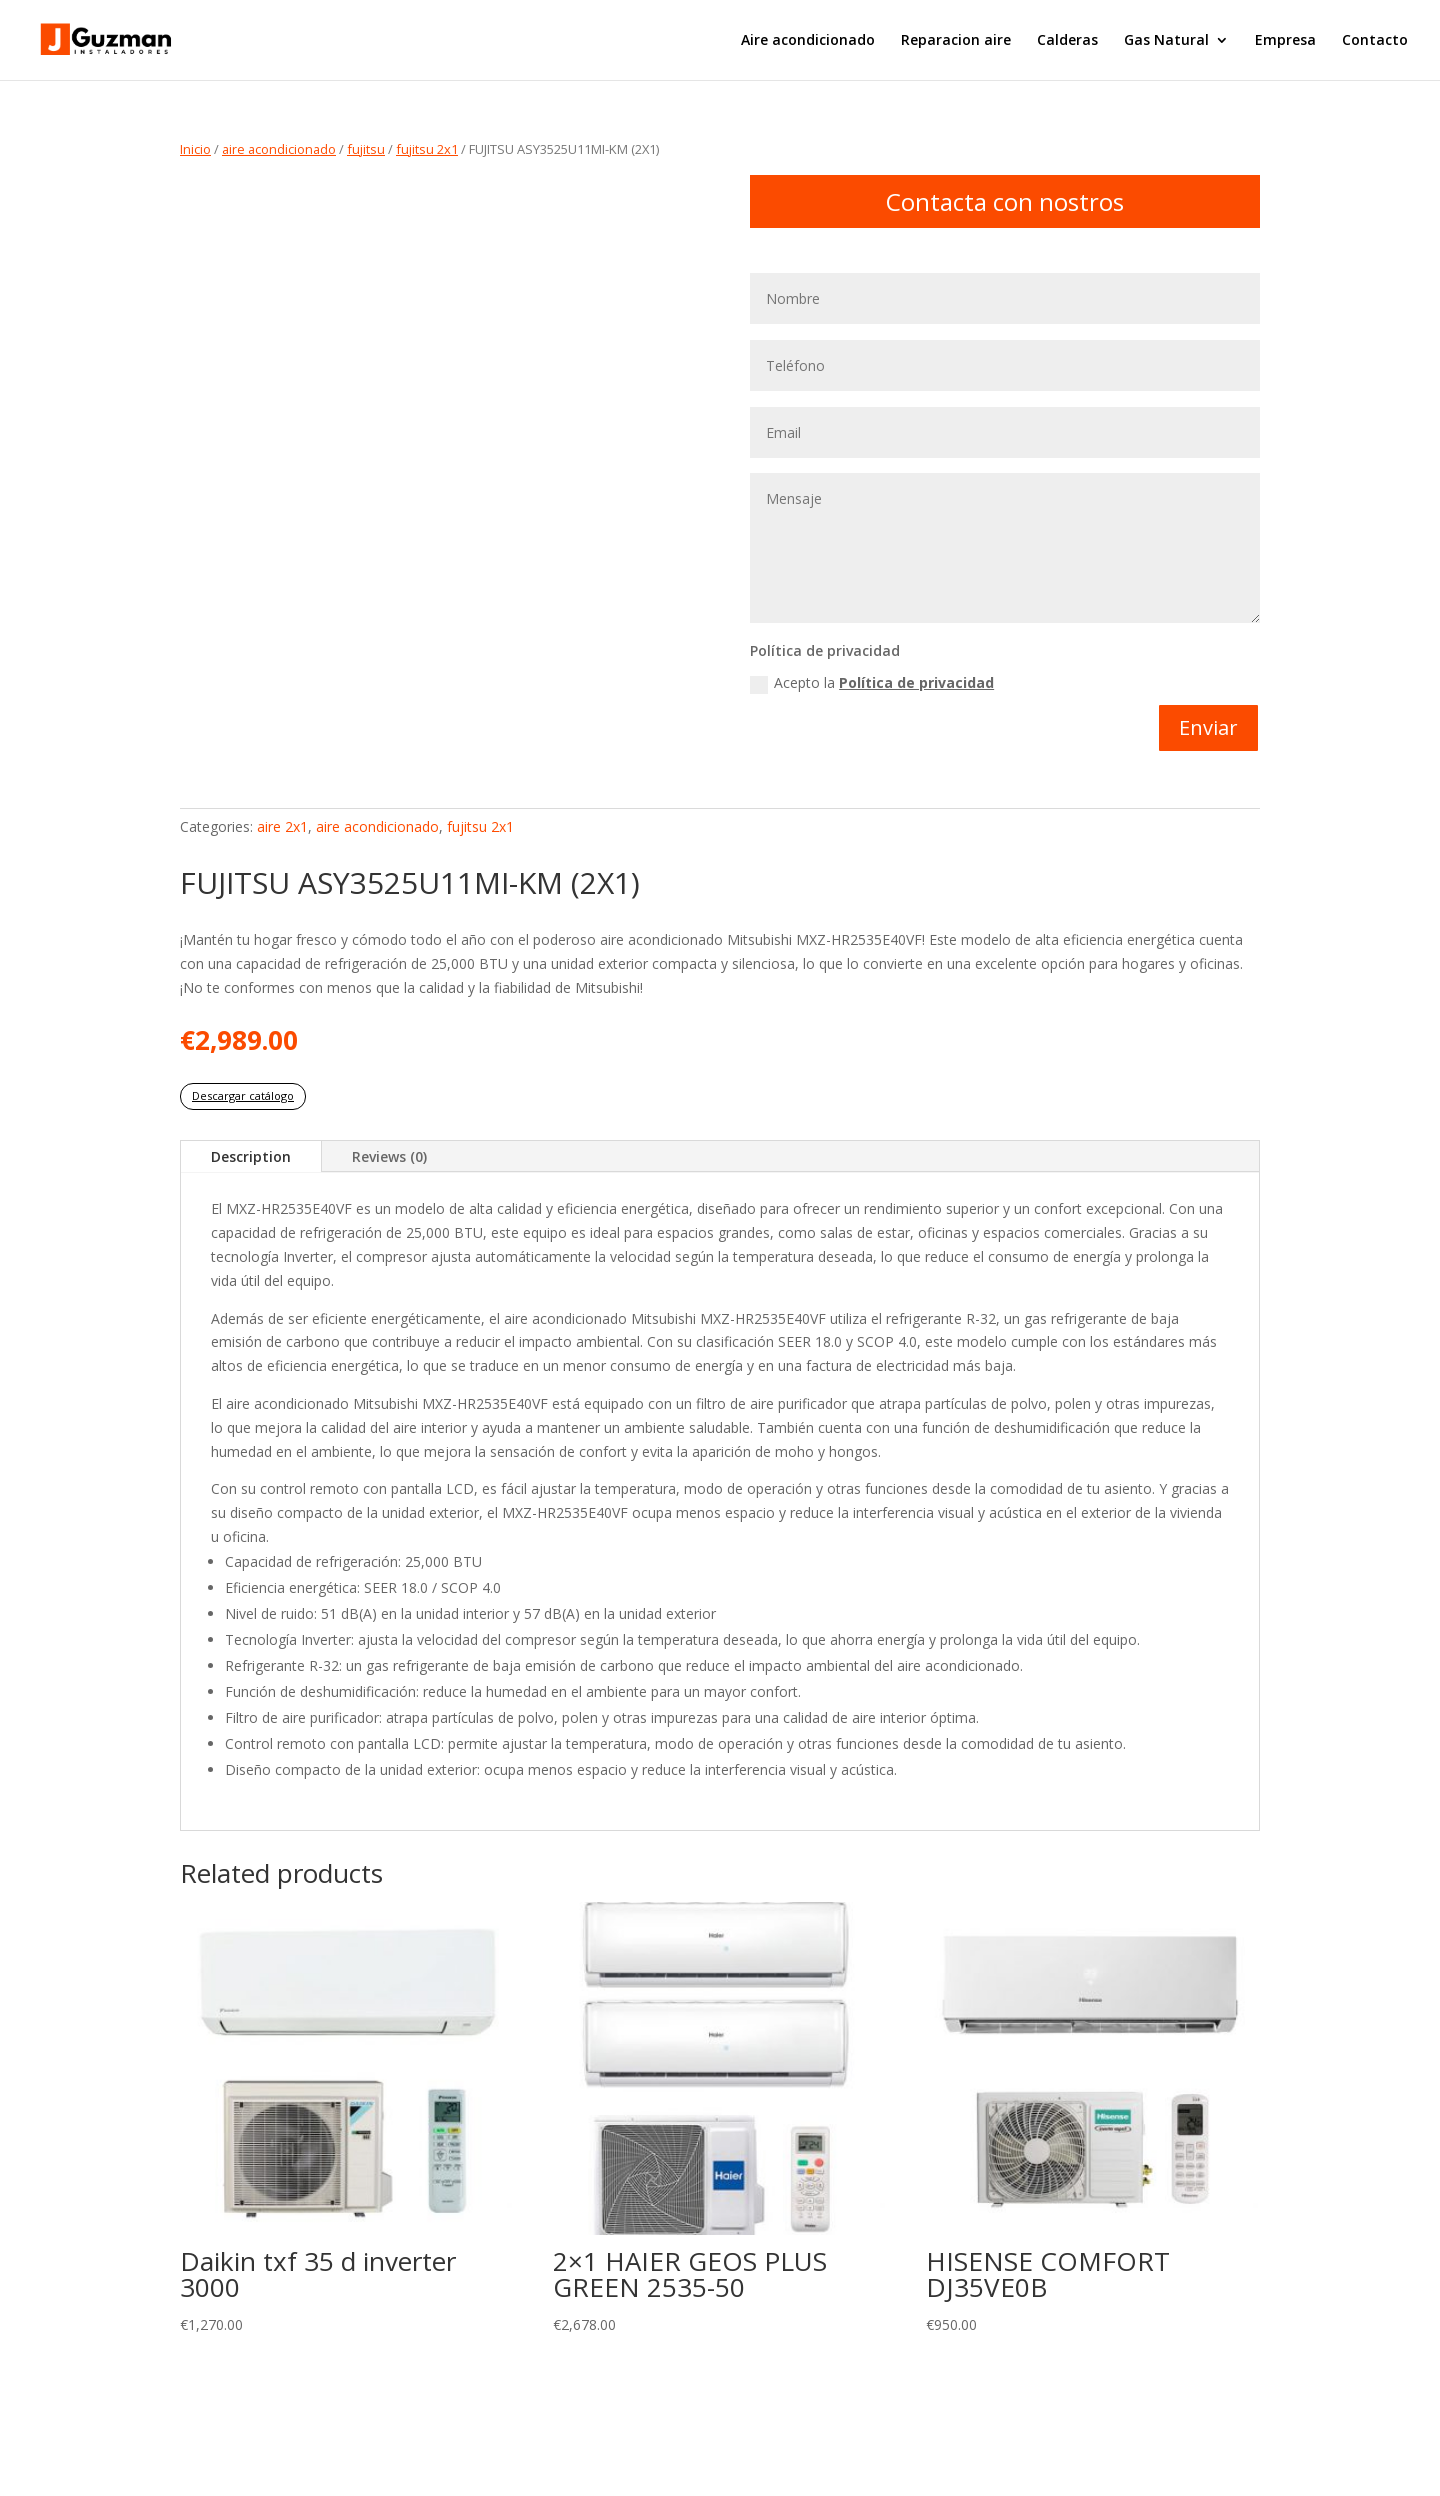 This screenshot has width=1440, height=2496. Describe the element at coordinates (195, 149) in the screenshot. I see `Inicio` at that location.